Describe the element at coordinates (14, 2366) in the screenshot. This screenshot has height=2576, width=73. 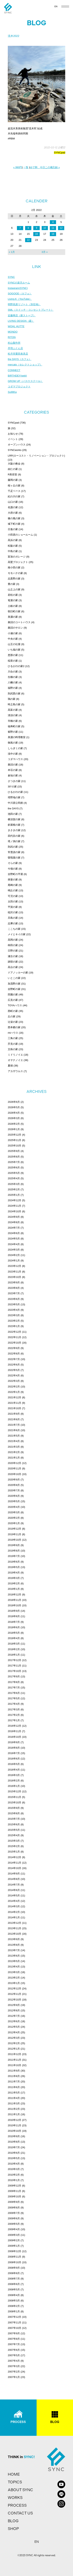
I see `2007年3月` at that location.